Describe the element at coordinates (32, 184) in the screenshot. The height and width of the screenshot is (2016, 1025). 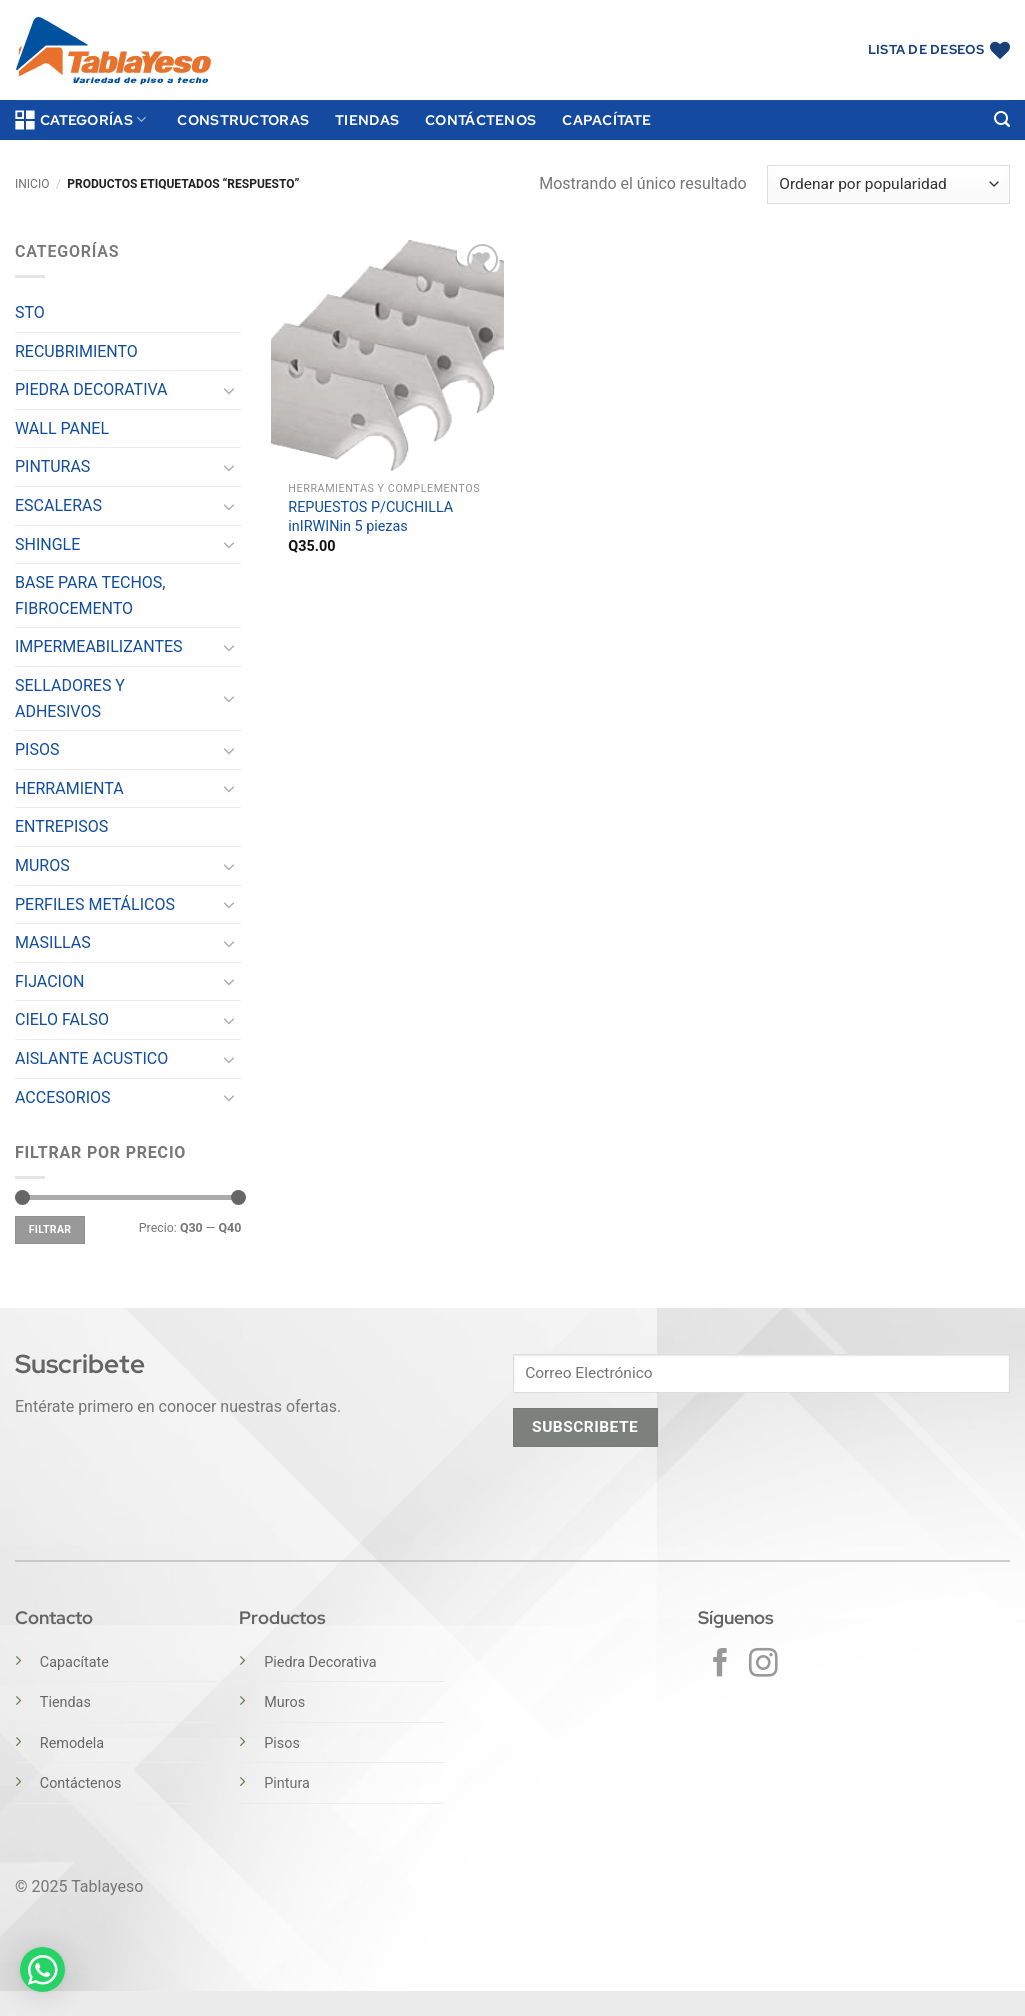
I see `Inicio` at that location.